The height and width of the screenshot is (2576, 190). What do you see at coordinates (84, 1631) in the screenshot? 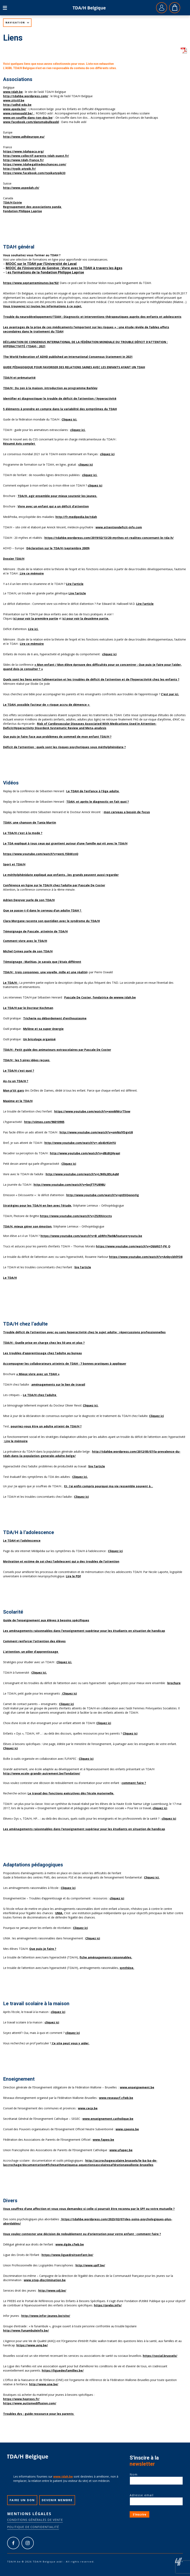
I see `Les aménagements raisonnables dans l’enseignement supérieur pour les étudiants en situation de handicap` at bounding box center [84, 1631].